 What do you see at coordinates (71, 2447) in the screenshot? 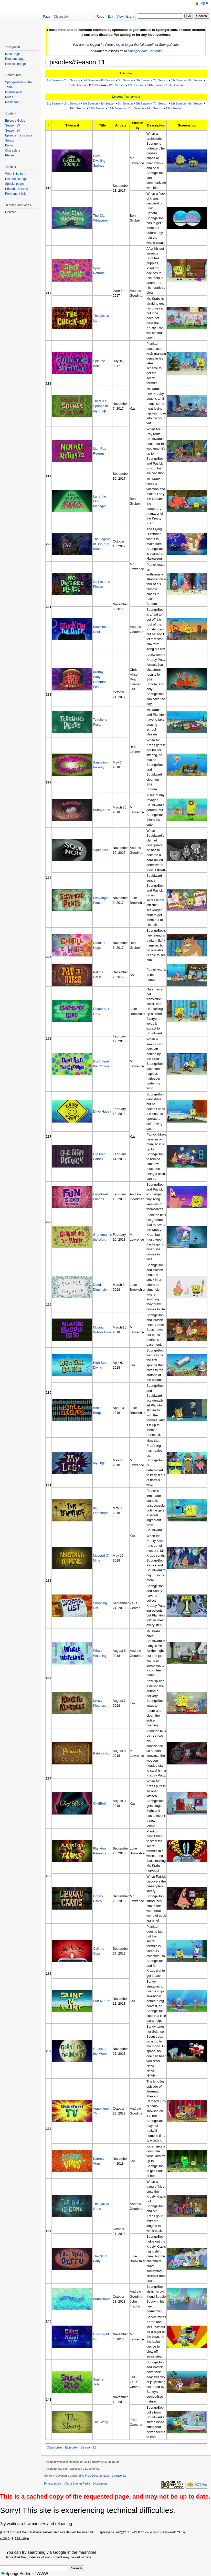
I see `Episode` at bounding box center [71, 2447].